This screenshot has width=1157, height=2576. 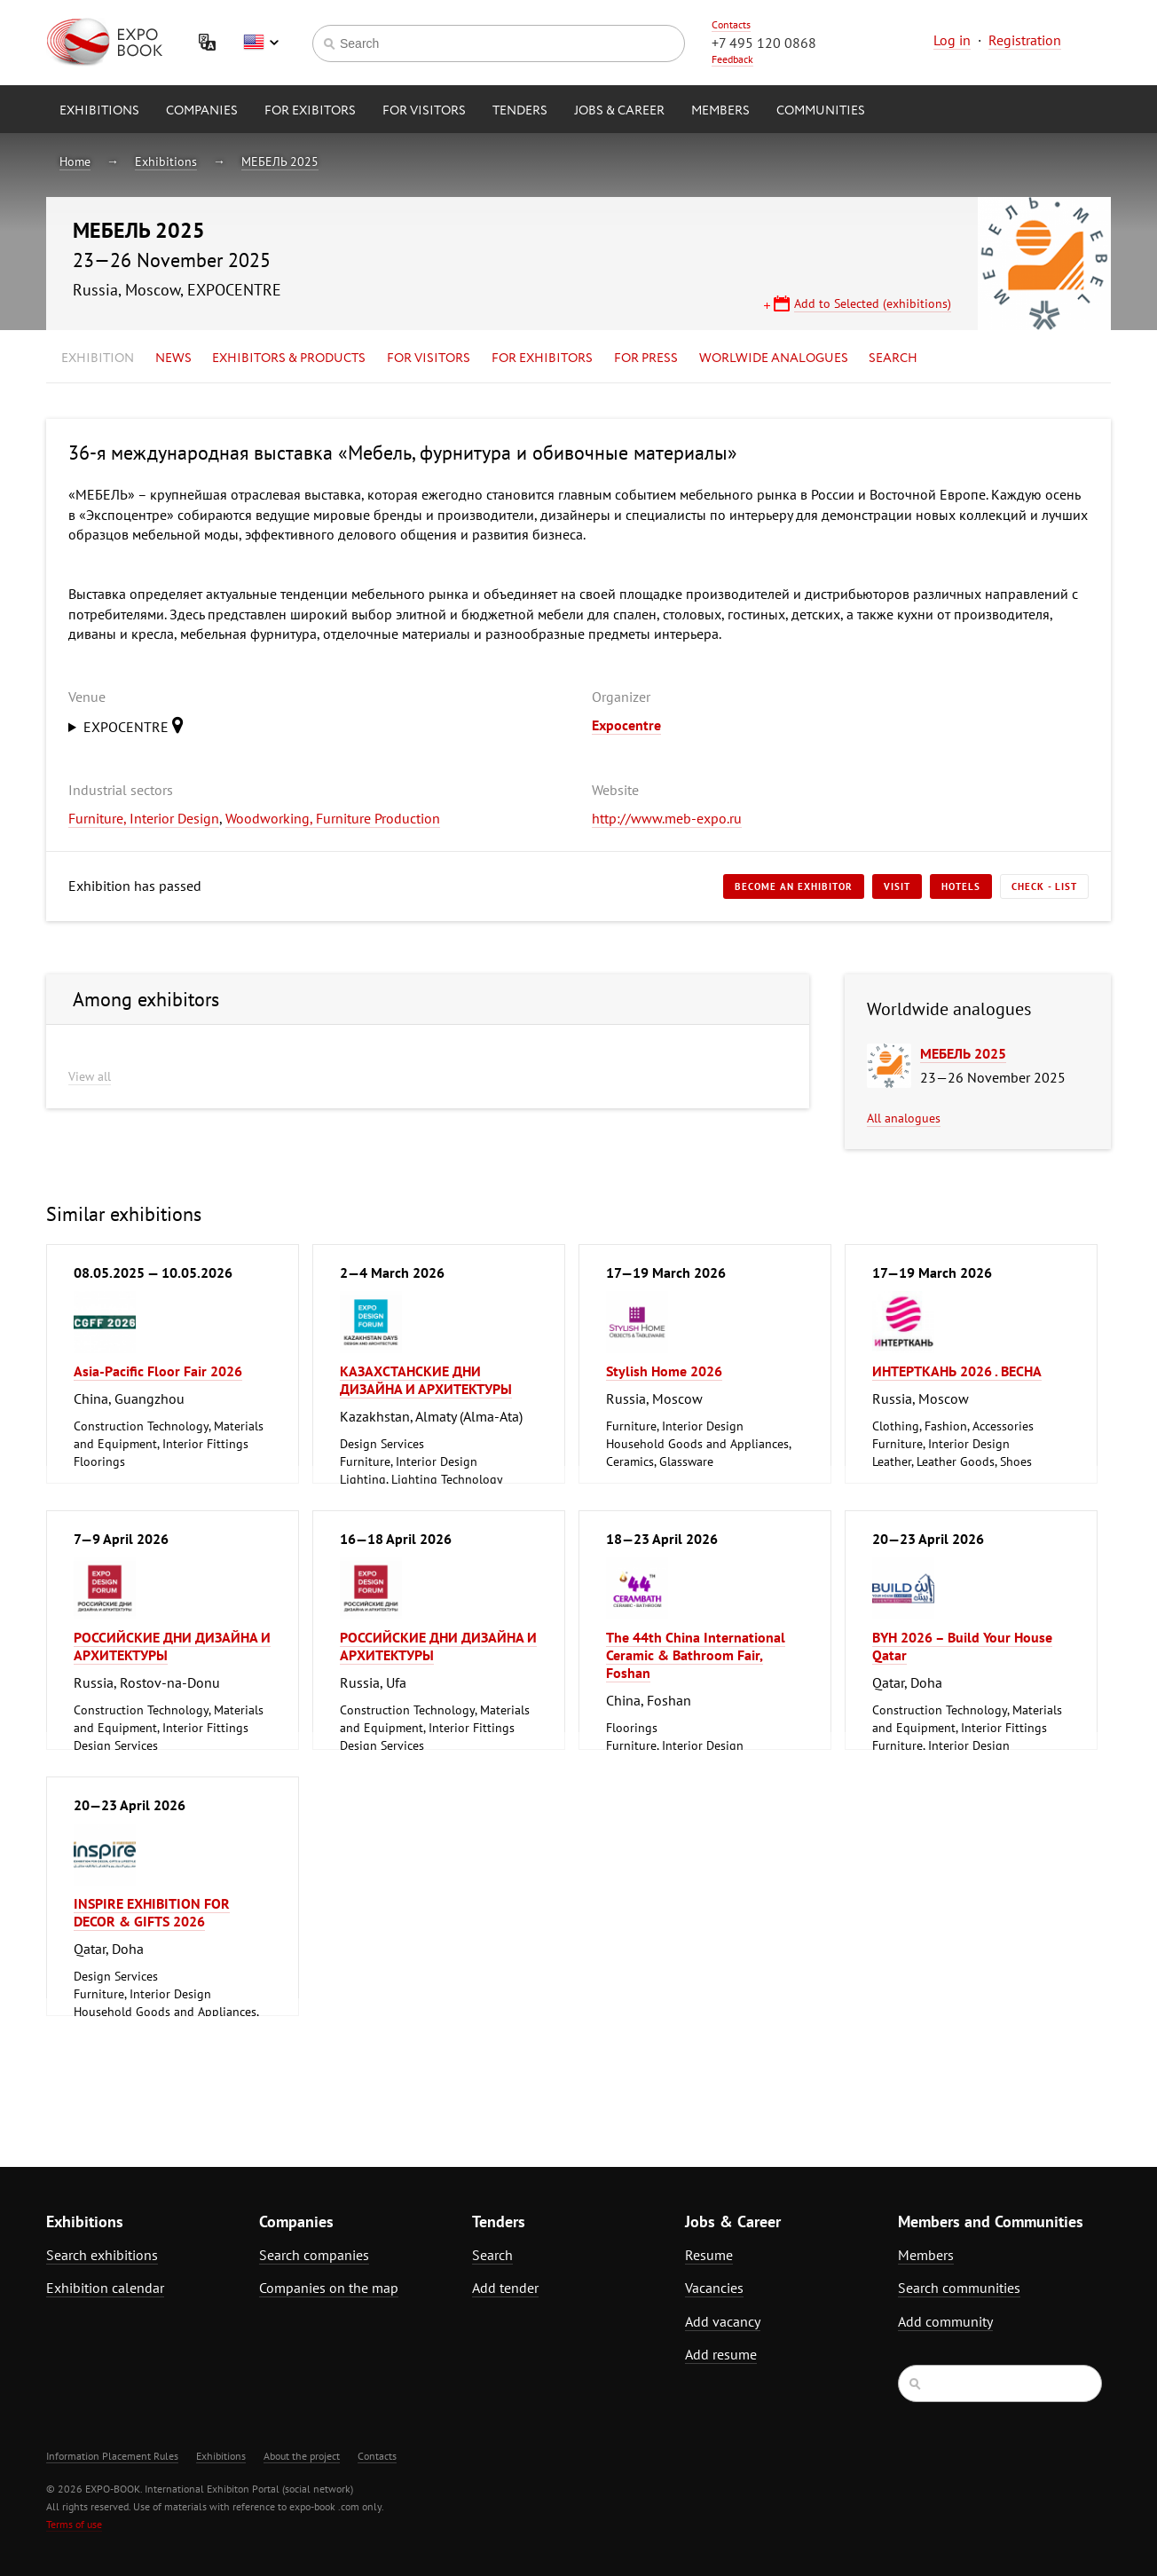 I want to click on Add resume, so click(x=721, y=2354).